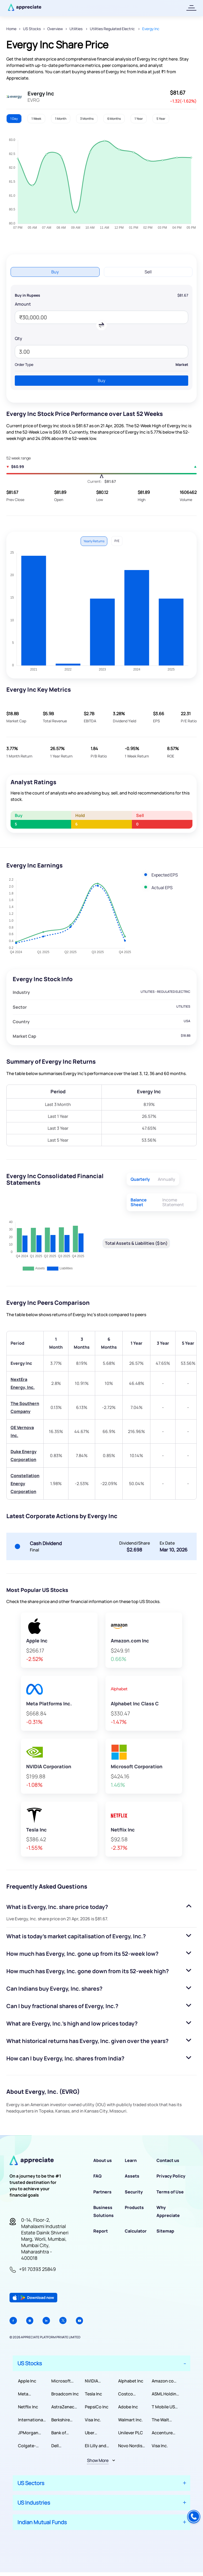 The width and height of the screenshot is (203, 2576). Describe the element at coordinates (60, 118) in the screenshot. I see `1 Month` at that location.